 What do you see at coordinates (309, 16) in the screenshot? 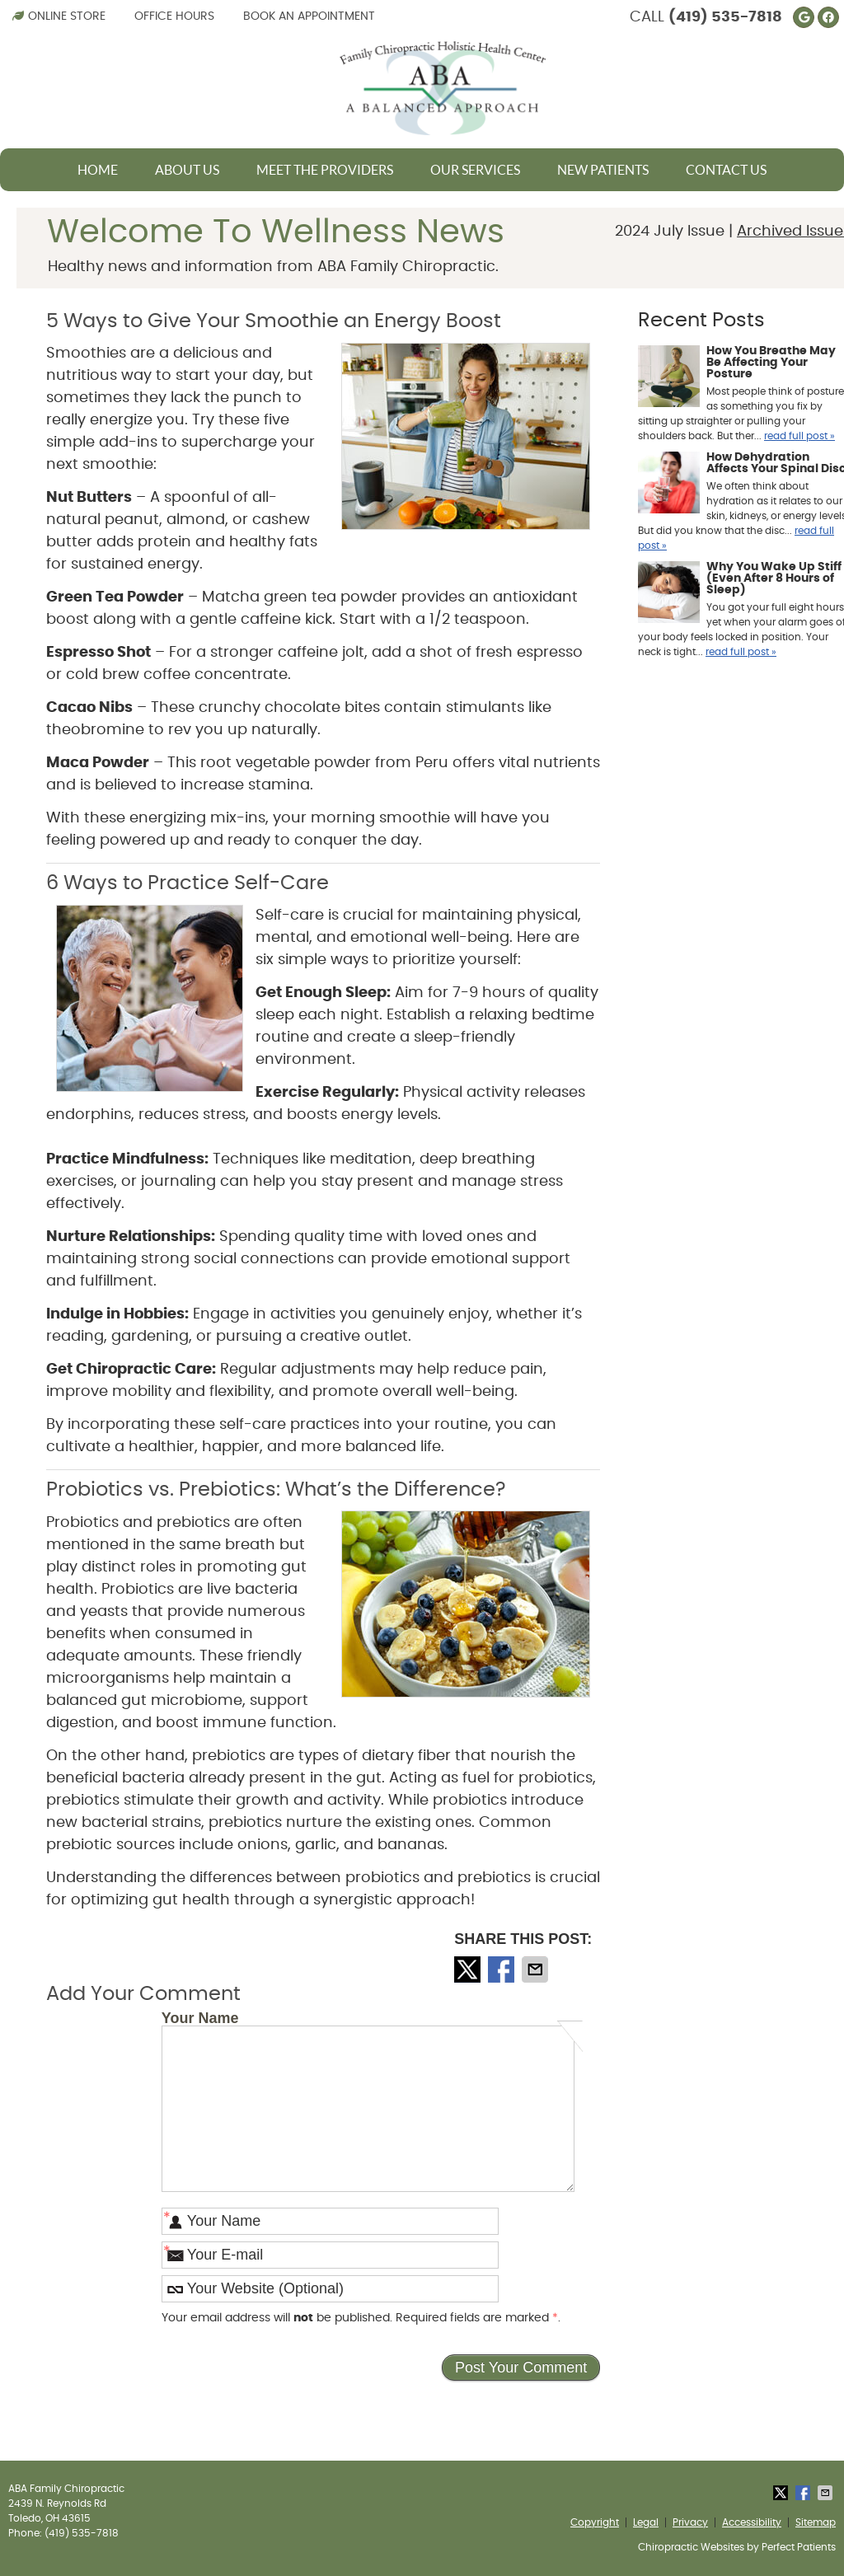
I see `Book an Appointment` at bounding box center [309, 16].